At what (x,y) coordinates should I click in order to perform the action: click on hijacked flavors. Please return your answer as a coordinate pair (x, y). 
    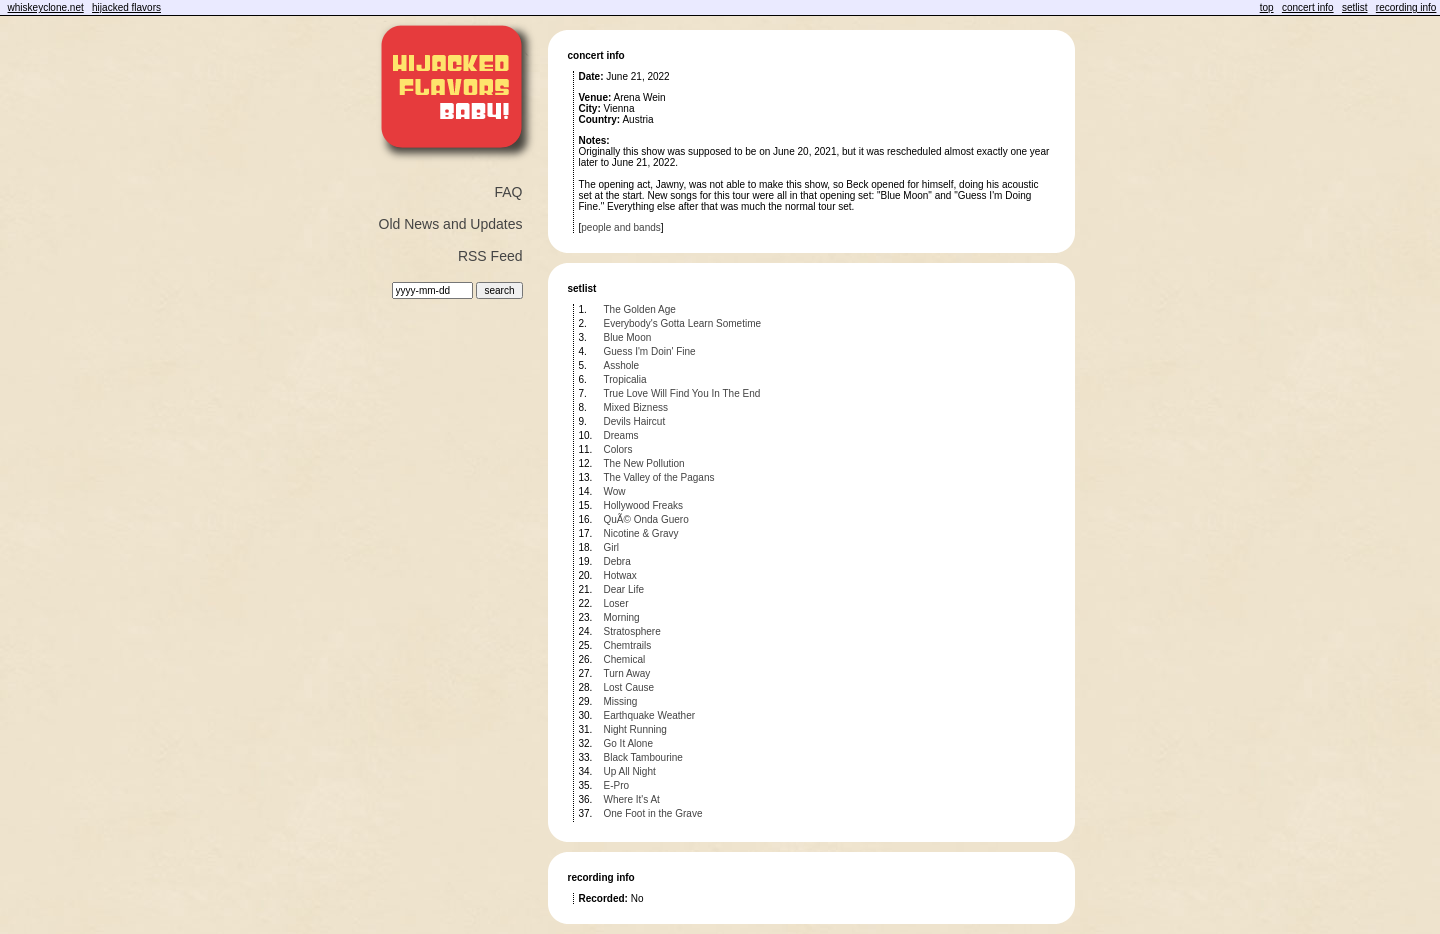
    Looking at the image, I should click on (126, 7).